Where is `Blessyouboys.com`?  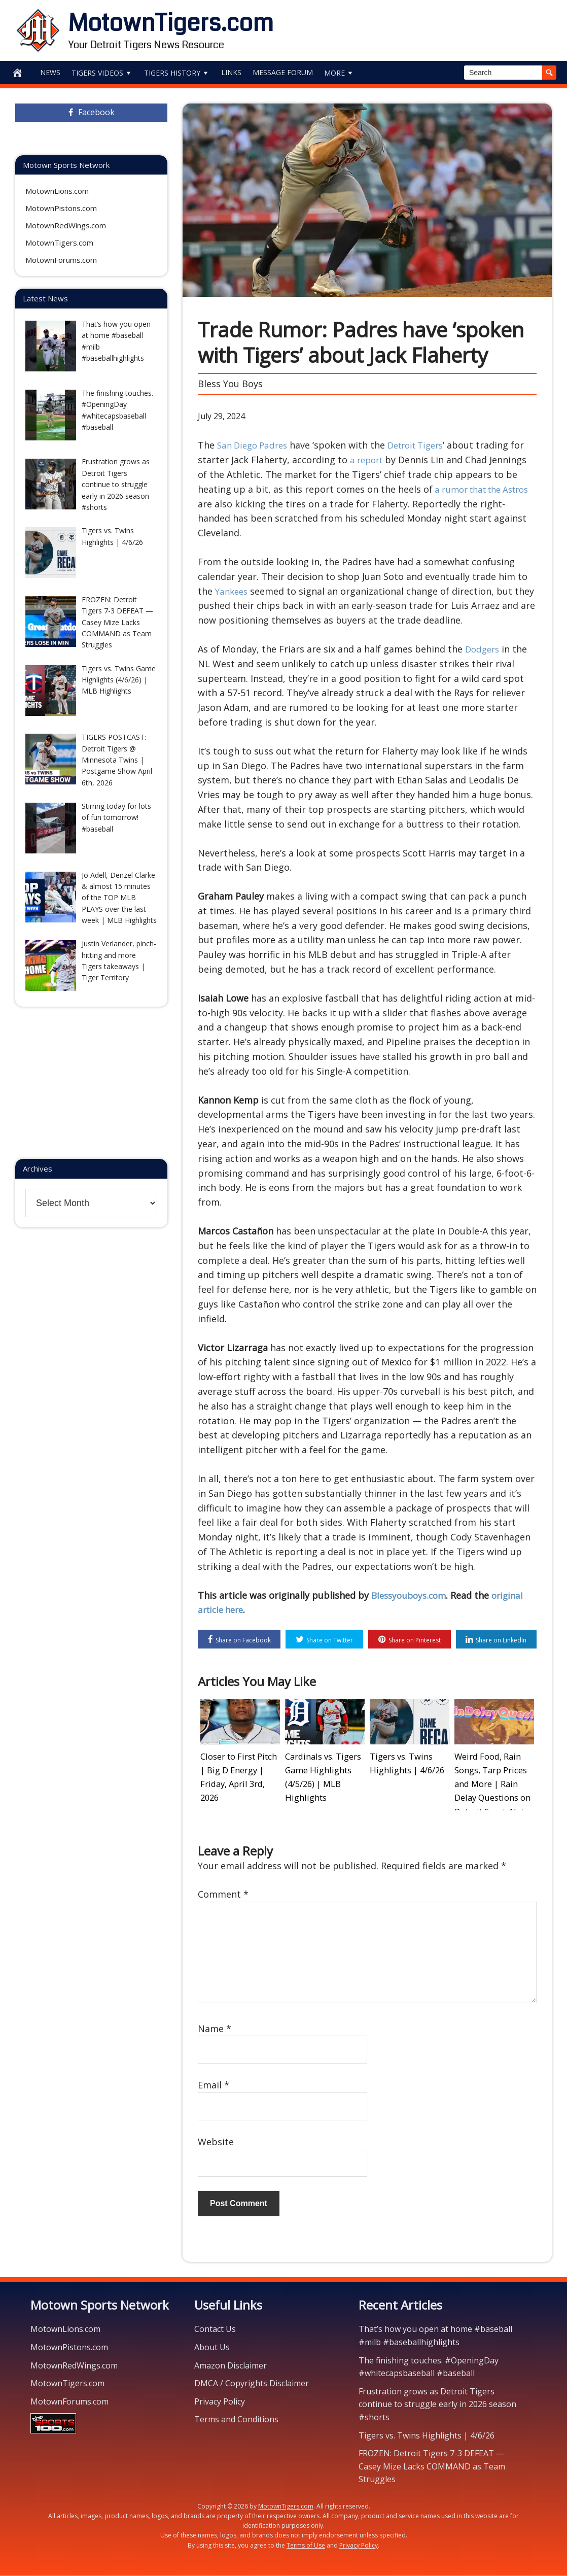
Blessyouboys.com is located at coordinates (411, 1595).